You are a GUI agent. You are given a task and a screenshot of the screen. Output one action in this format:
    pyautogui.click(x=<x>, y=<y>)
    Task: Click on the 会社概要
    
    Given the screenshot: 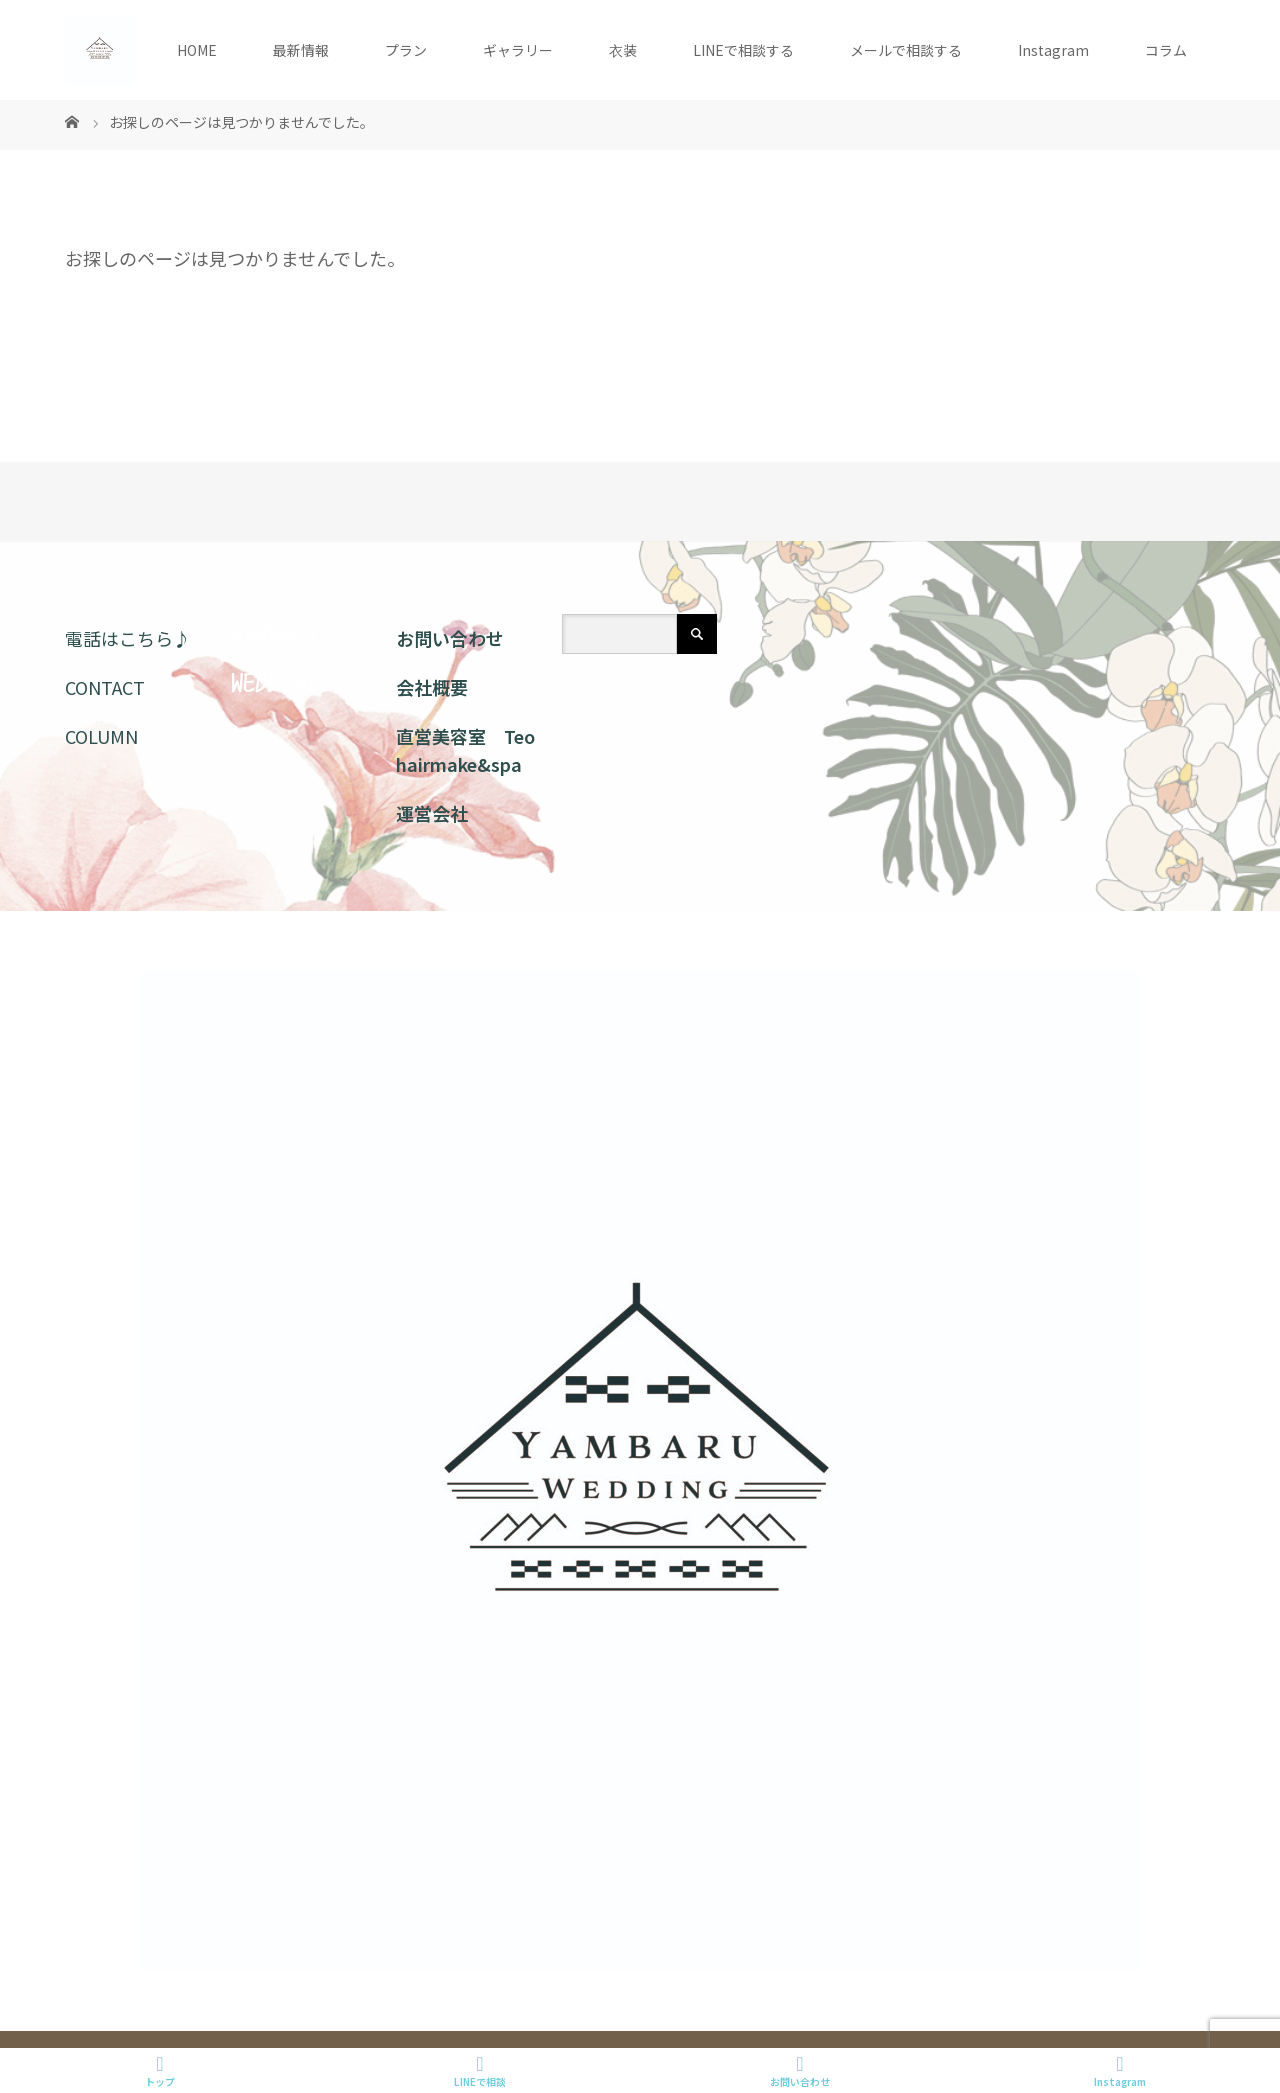 What is the action you would take?
    pyautogui.click(x=432, y=687)
    